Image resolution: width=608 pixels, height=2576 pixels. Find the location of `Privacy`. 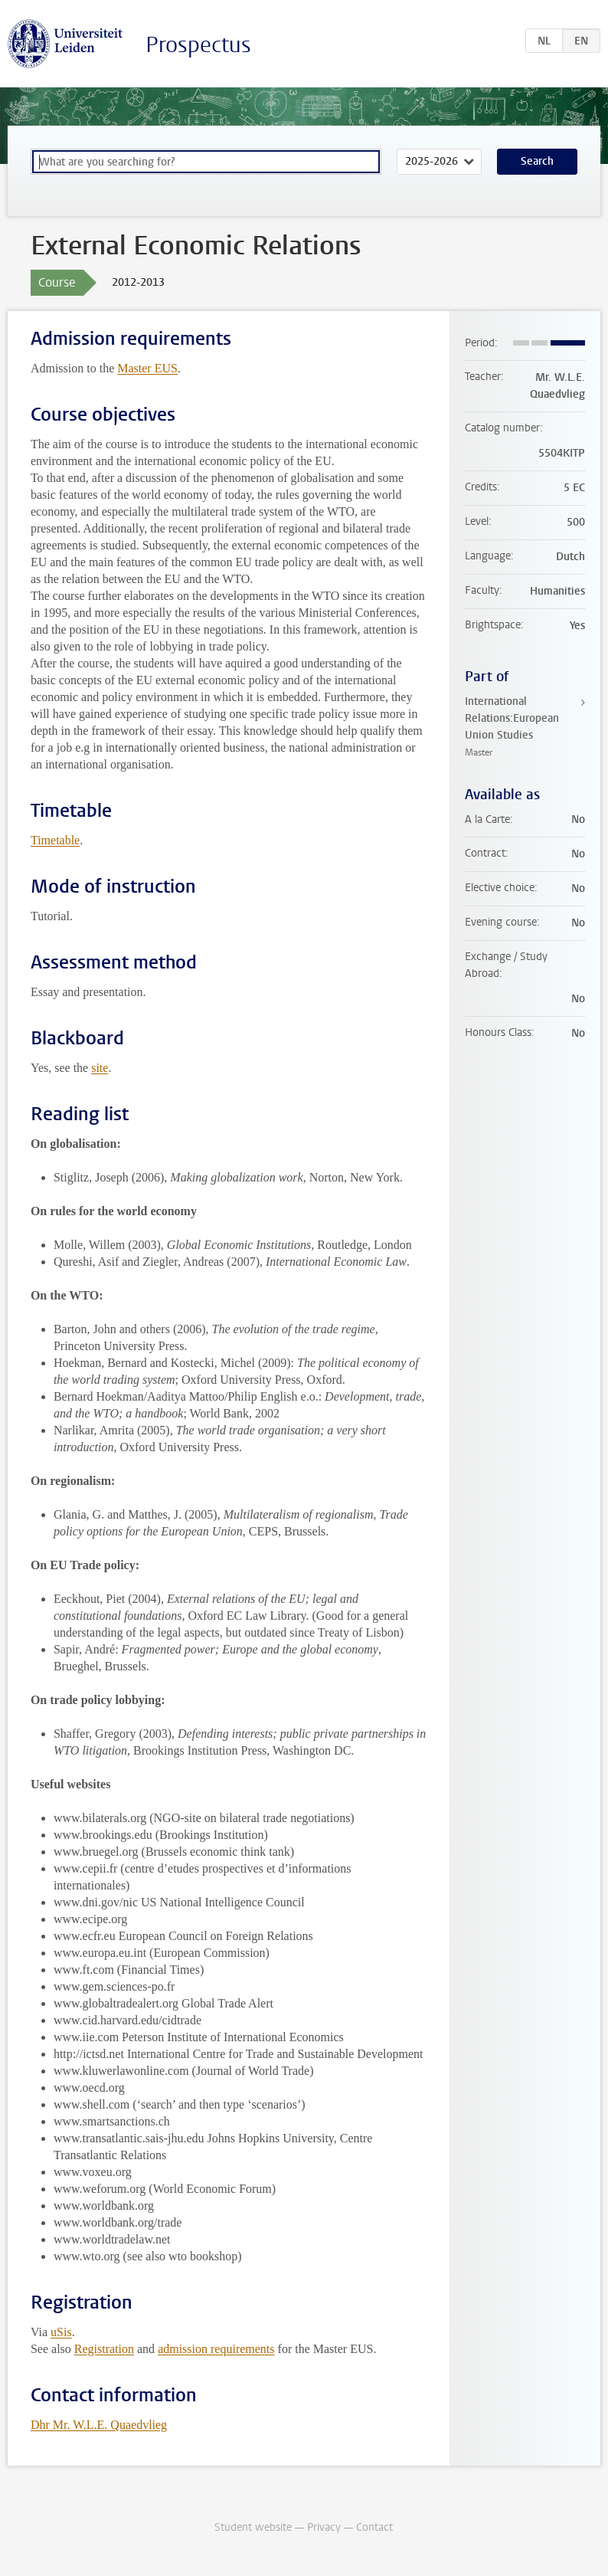

Privacy is located at coordinates (324, 2527).